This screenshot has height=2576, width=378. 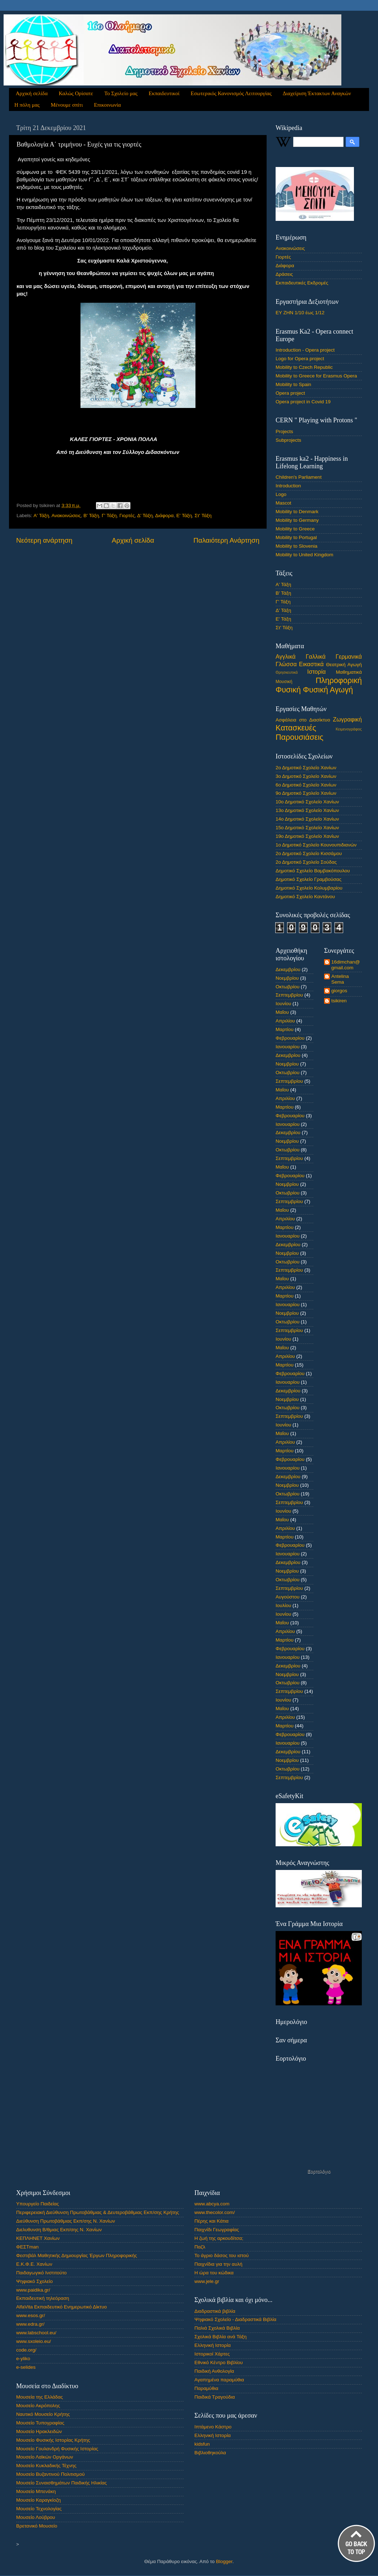 What do you see at coordinates (38, 2508) in the screenshot?
I see `Μουσείο Τεχνολογίας` at bounding box center [38, 2508].